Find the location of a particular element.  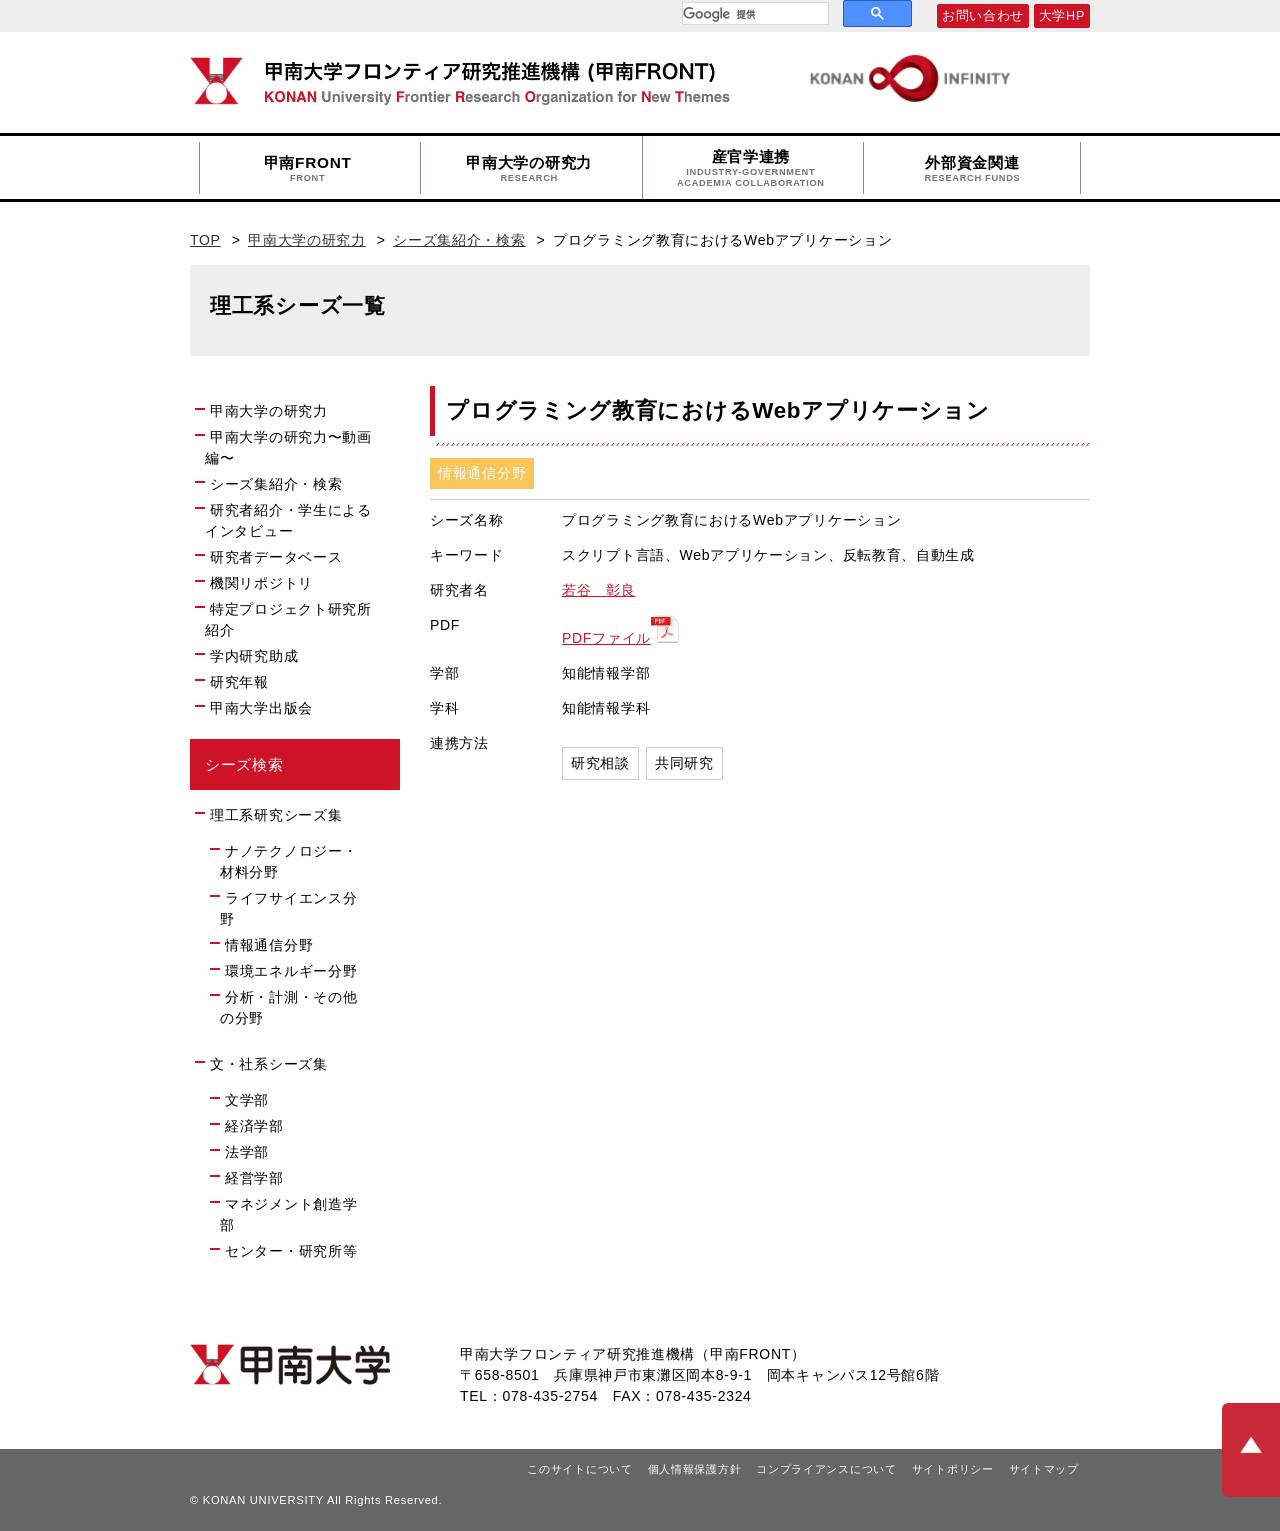

法学部 is located at coordinates (247, 1152).